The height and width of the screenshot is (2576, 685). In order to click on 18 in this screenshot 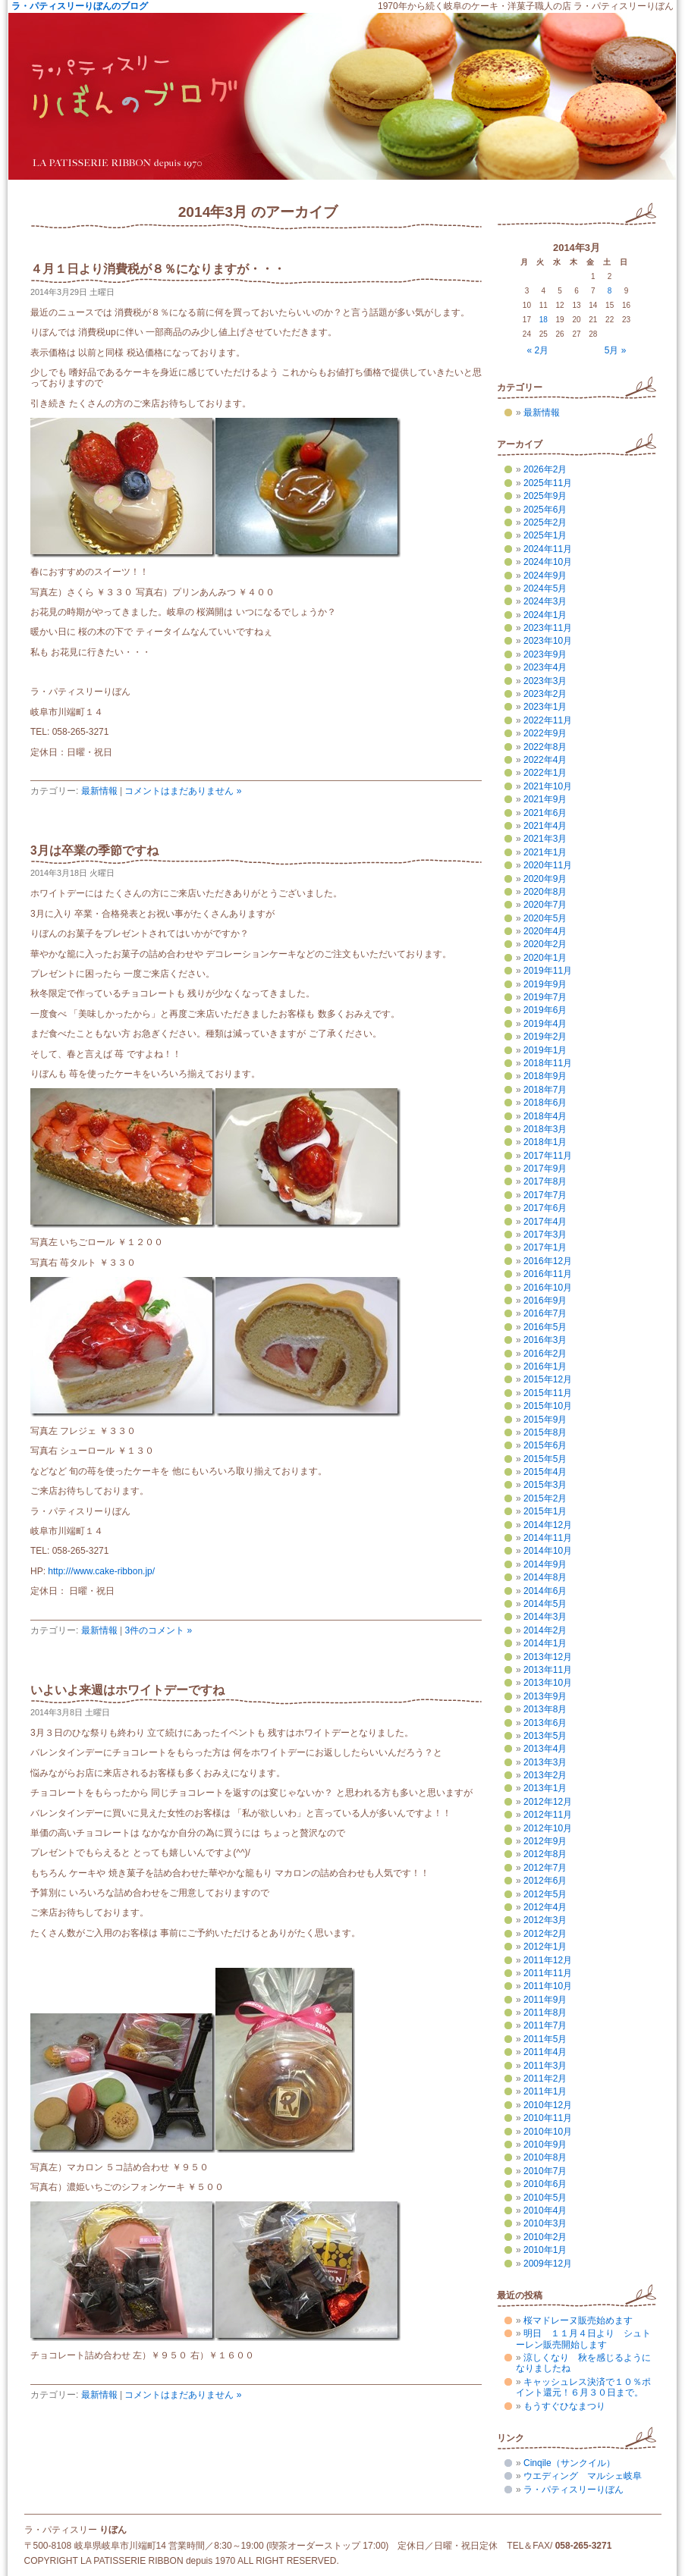, I will do `click(543, 319)`.